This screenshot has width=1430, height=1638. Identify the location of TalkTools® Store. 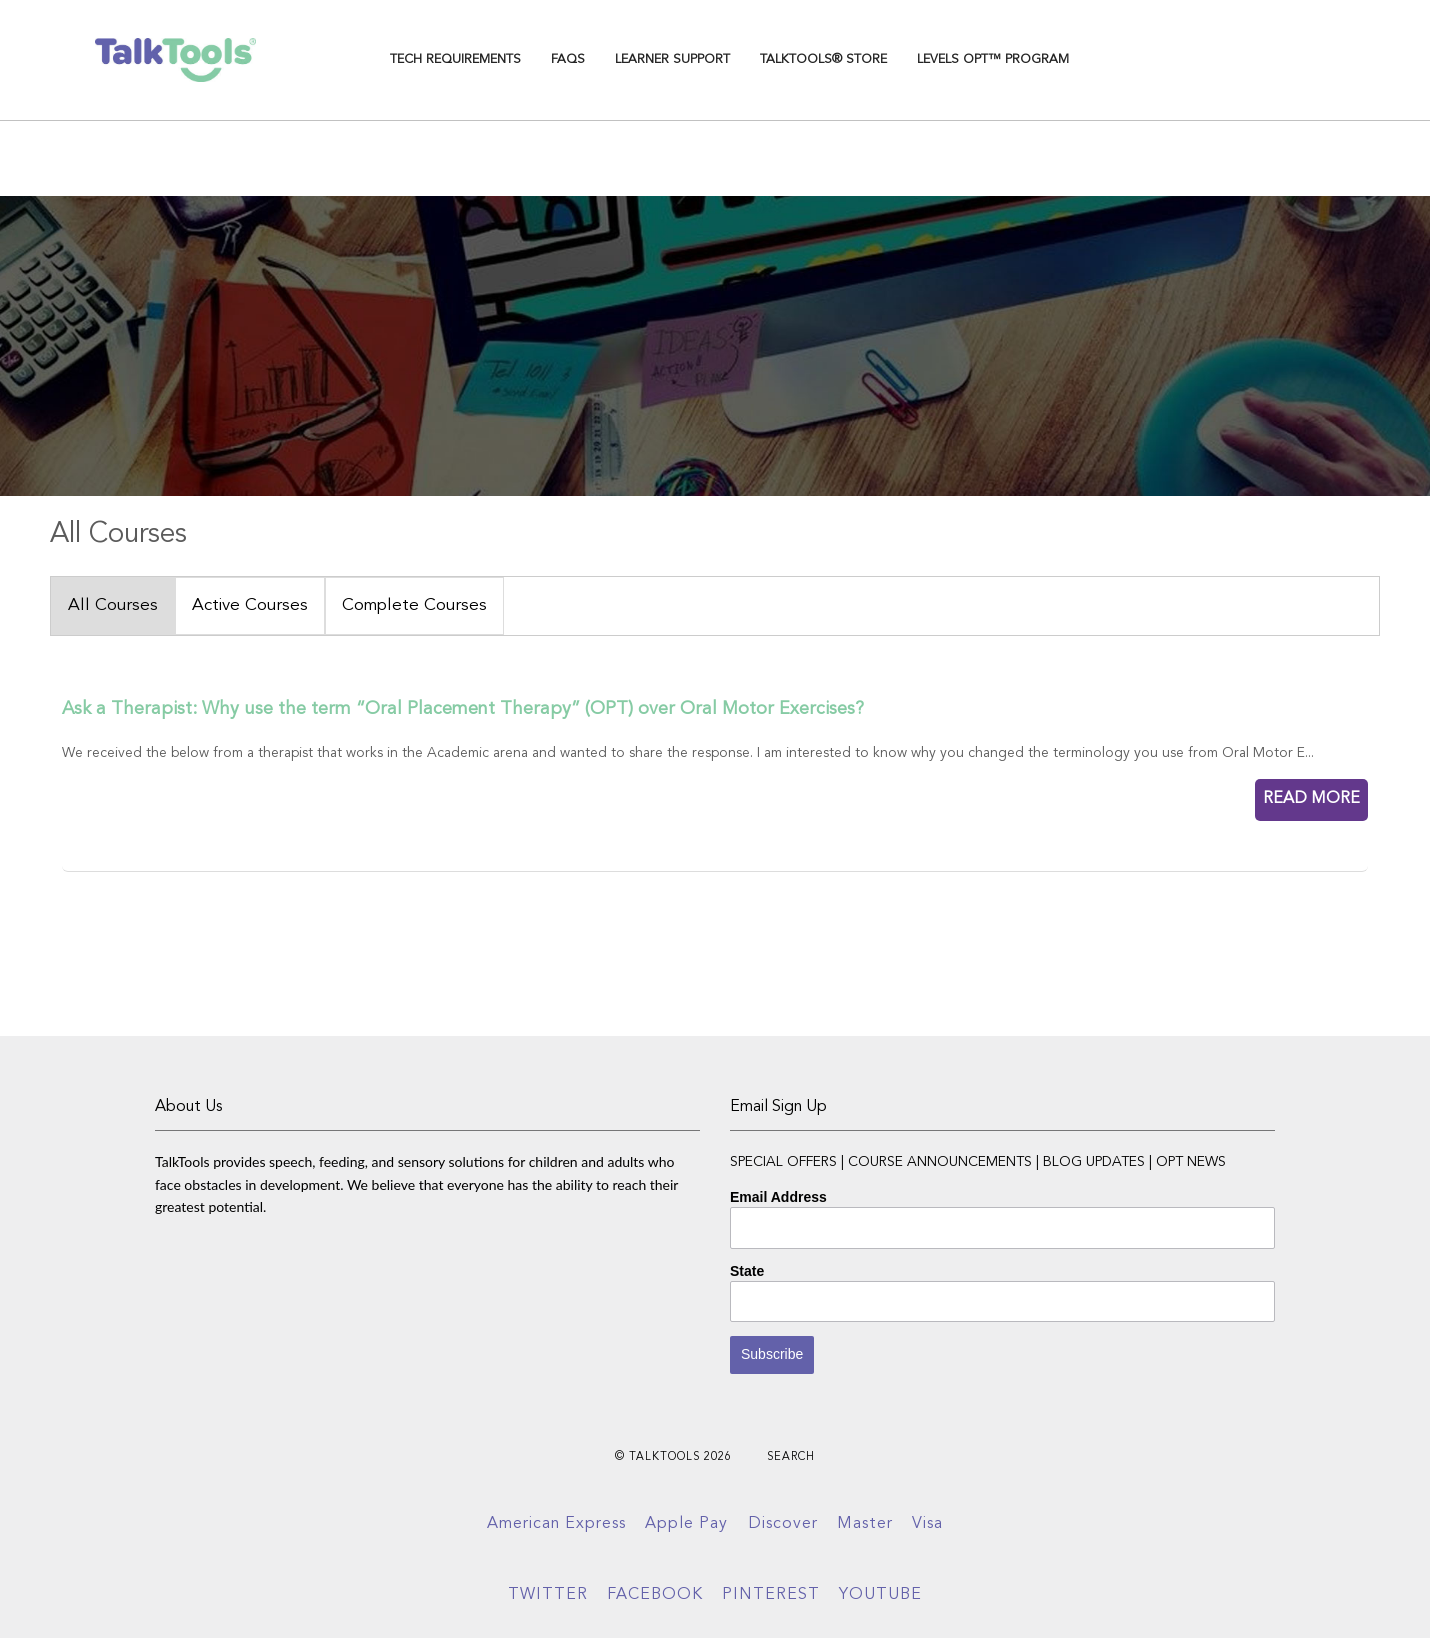
(823, 59).